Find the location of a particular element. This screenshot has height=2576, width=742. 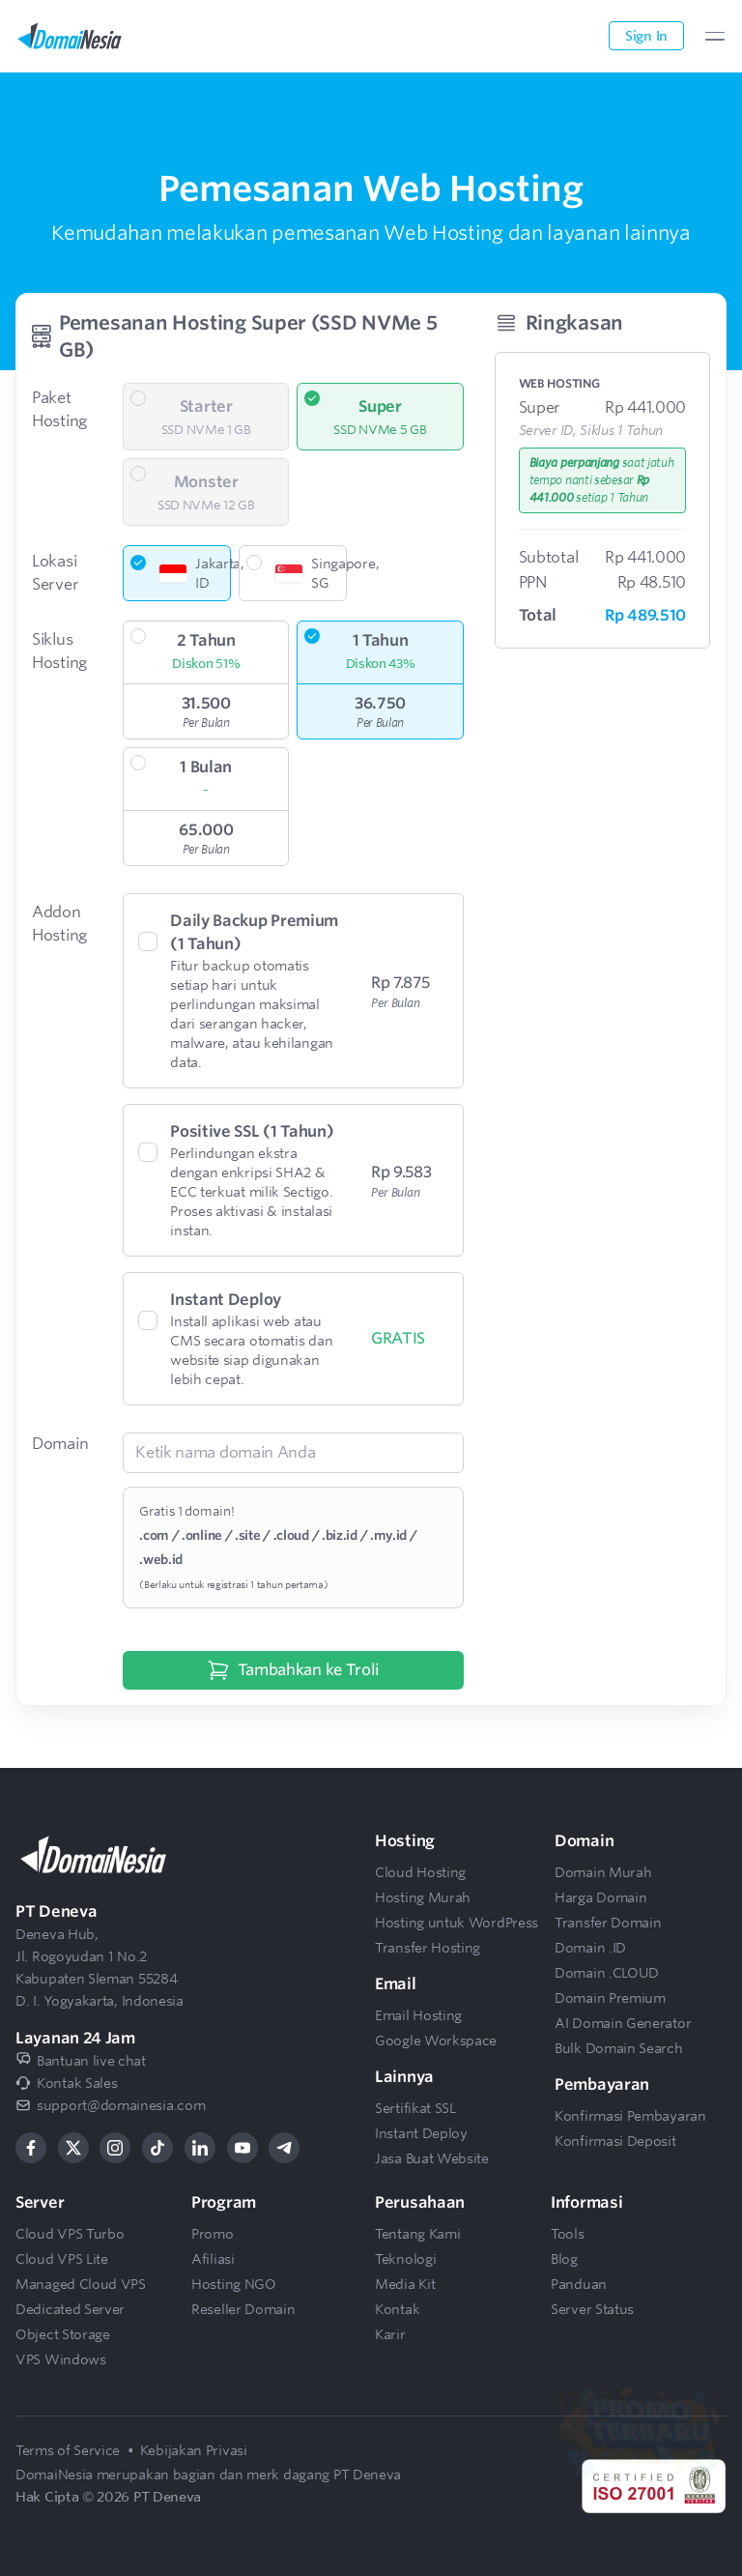

Paket Hosting is located at coordinates (59, 409).